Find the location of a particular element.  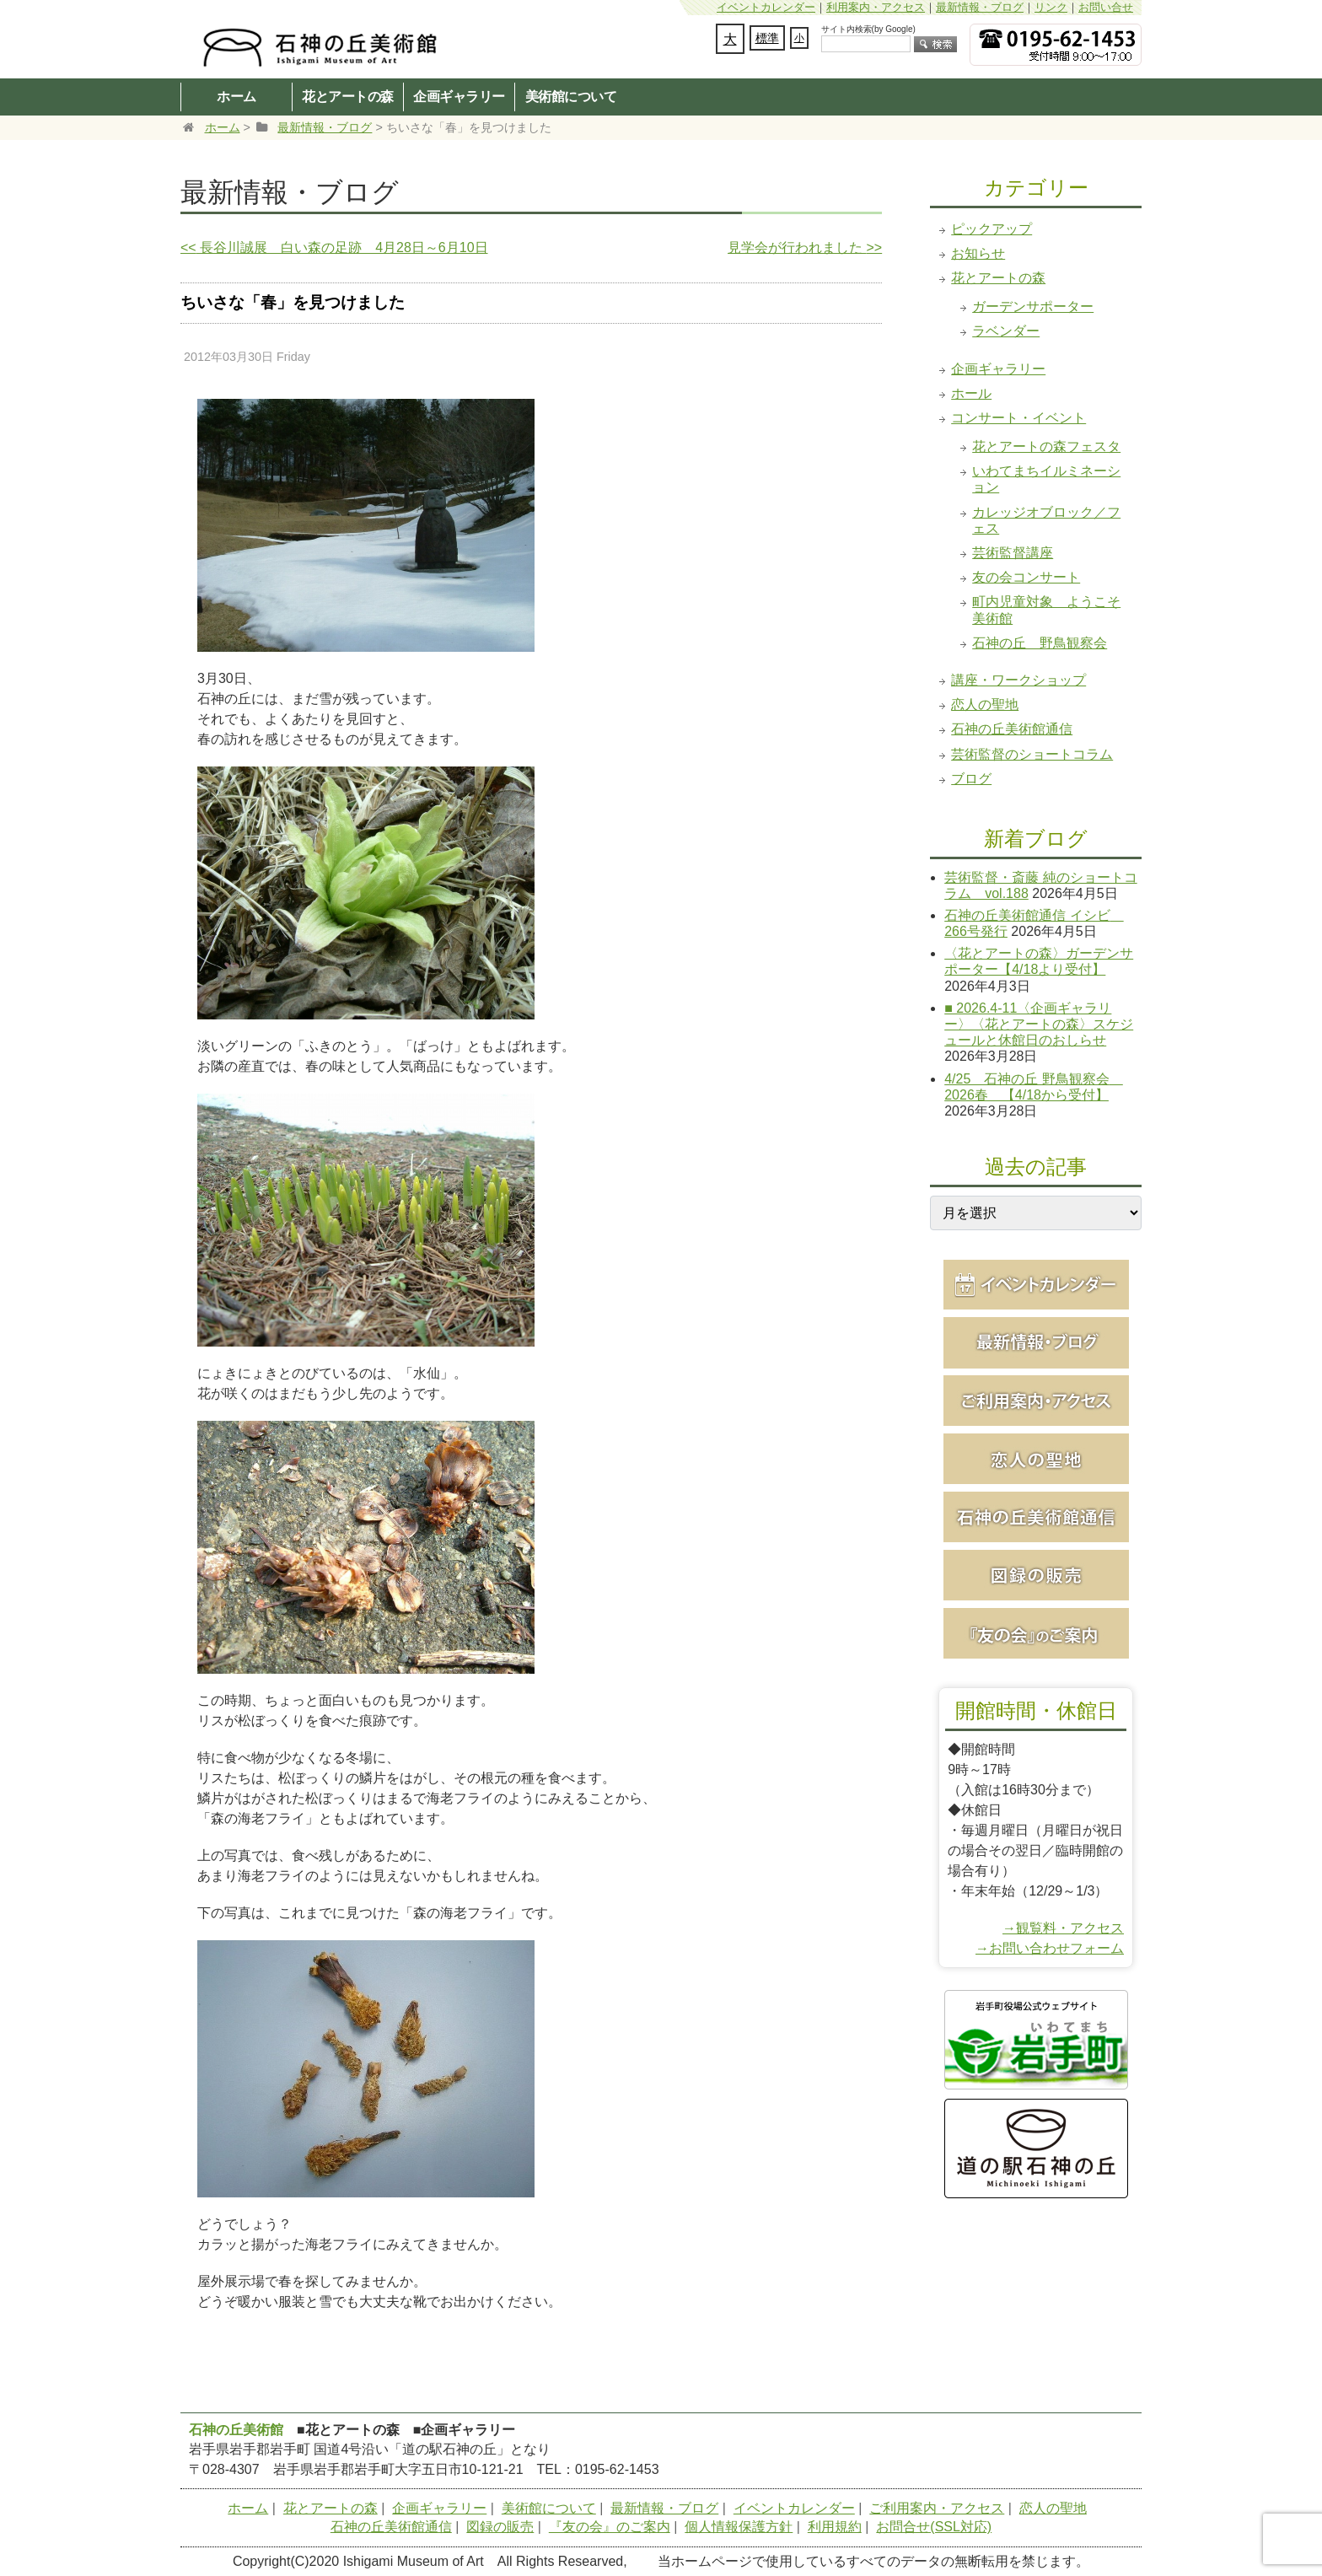

イベントカレンダー is located at coordinates (766, 7).